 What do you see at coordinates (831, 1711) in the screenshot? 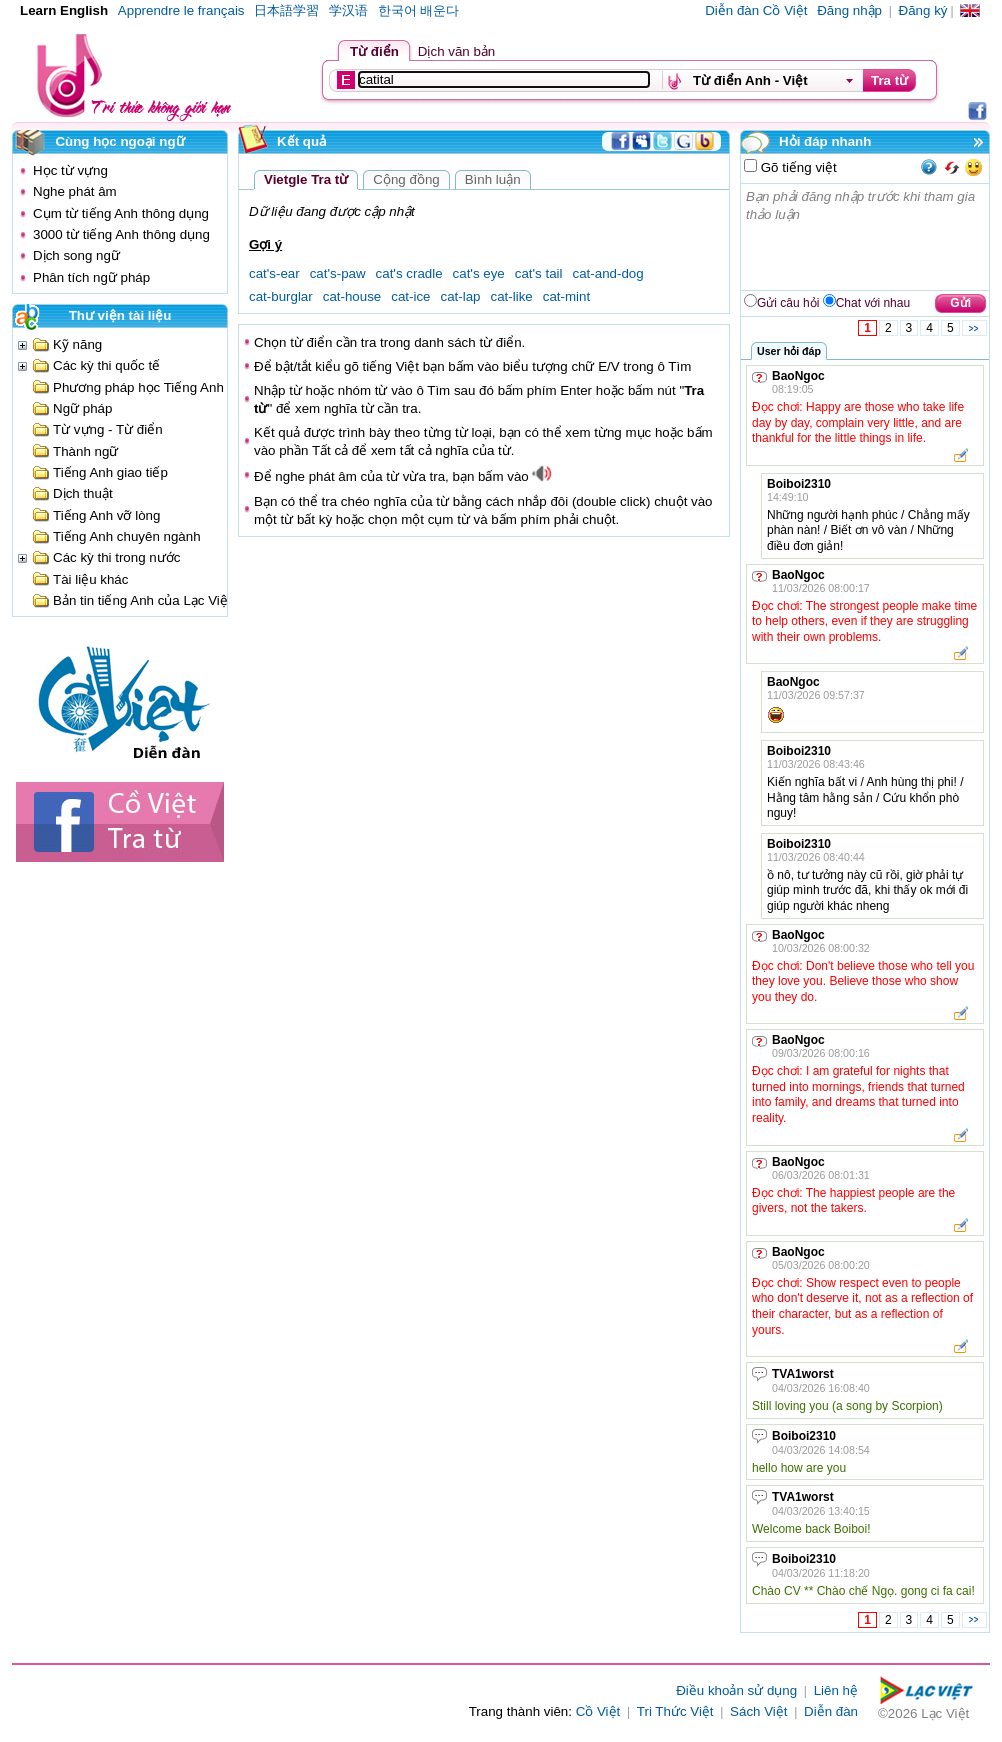
I see `Diễn đàn` at bounding box center [831, 1711].